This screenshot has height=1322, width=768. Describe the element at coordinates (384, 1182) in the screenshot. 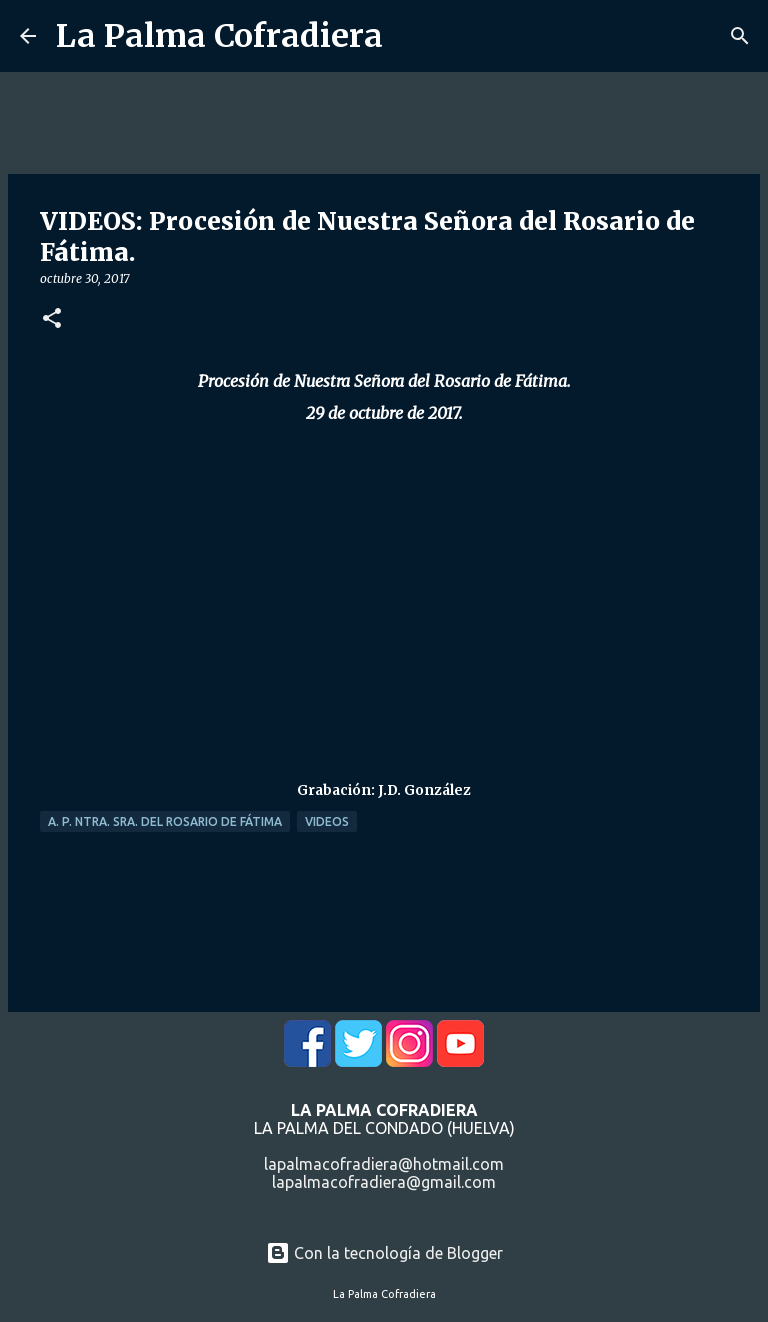

I see `lapalmacofradiera@gmail.com` at that location.